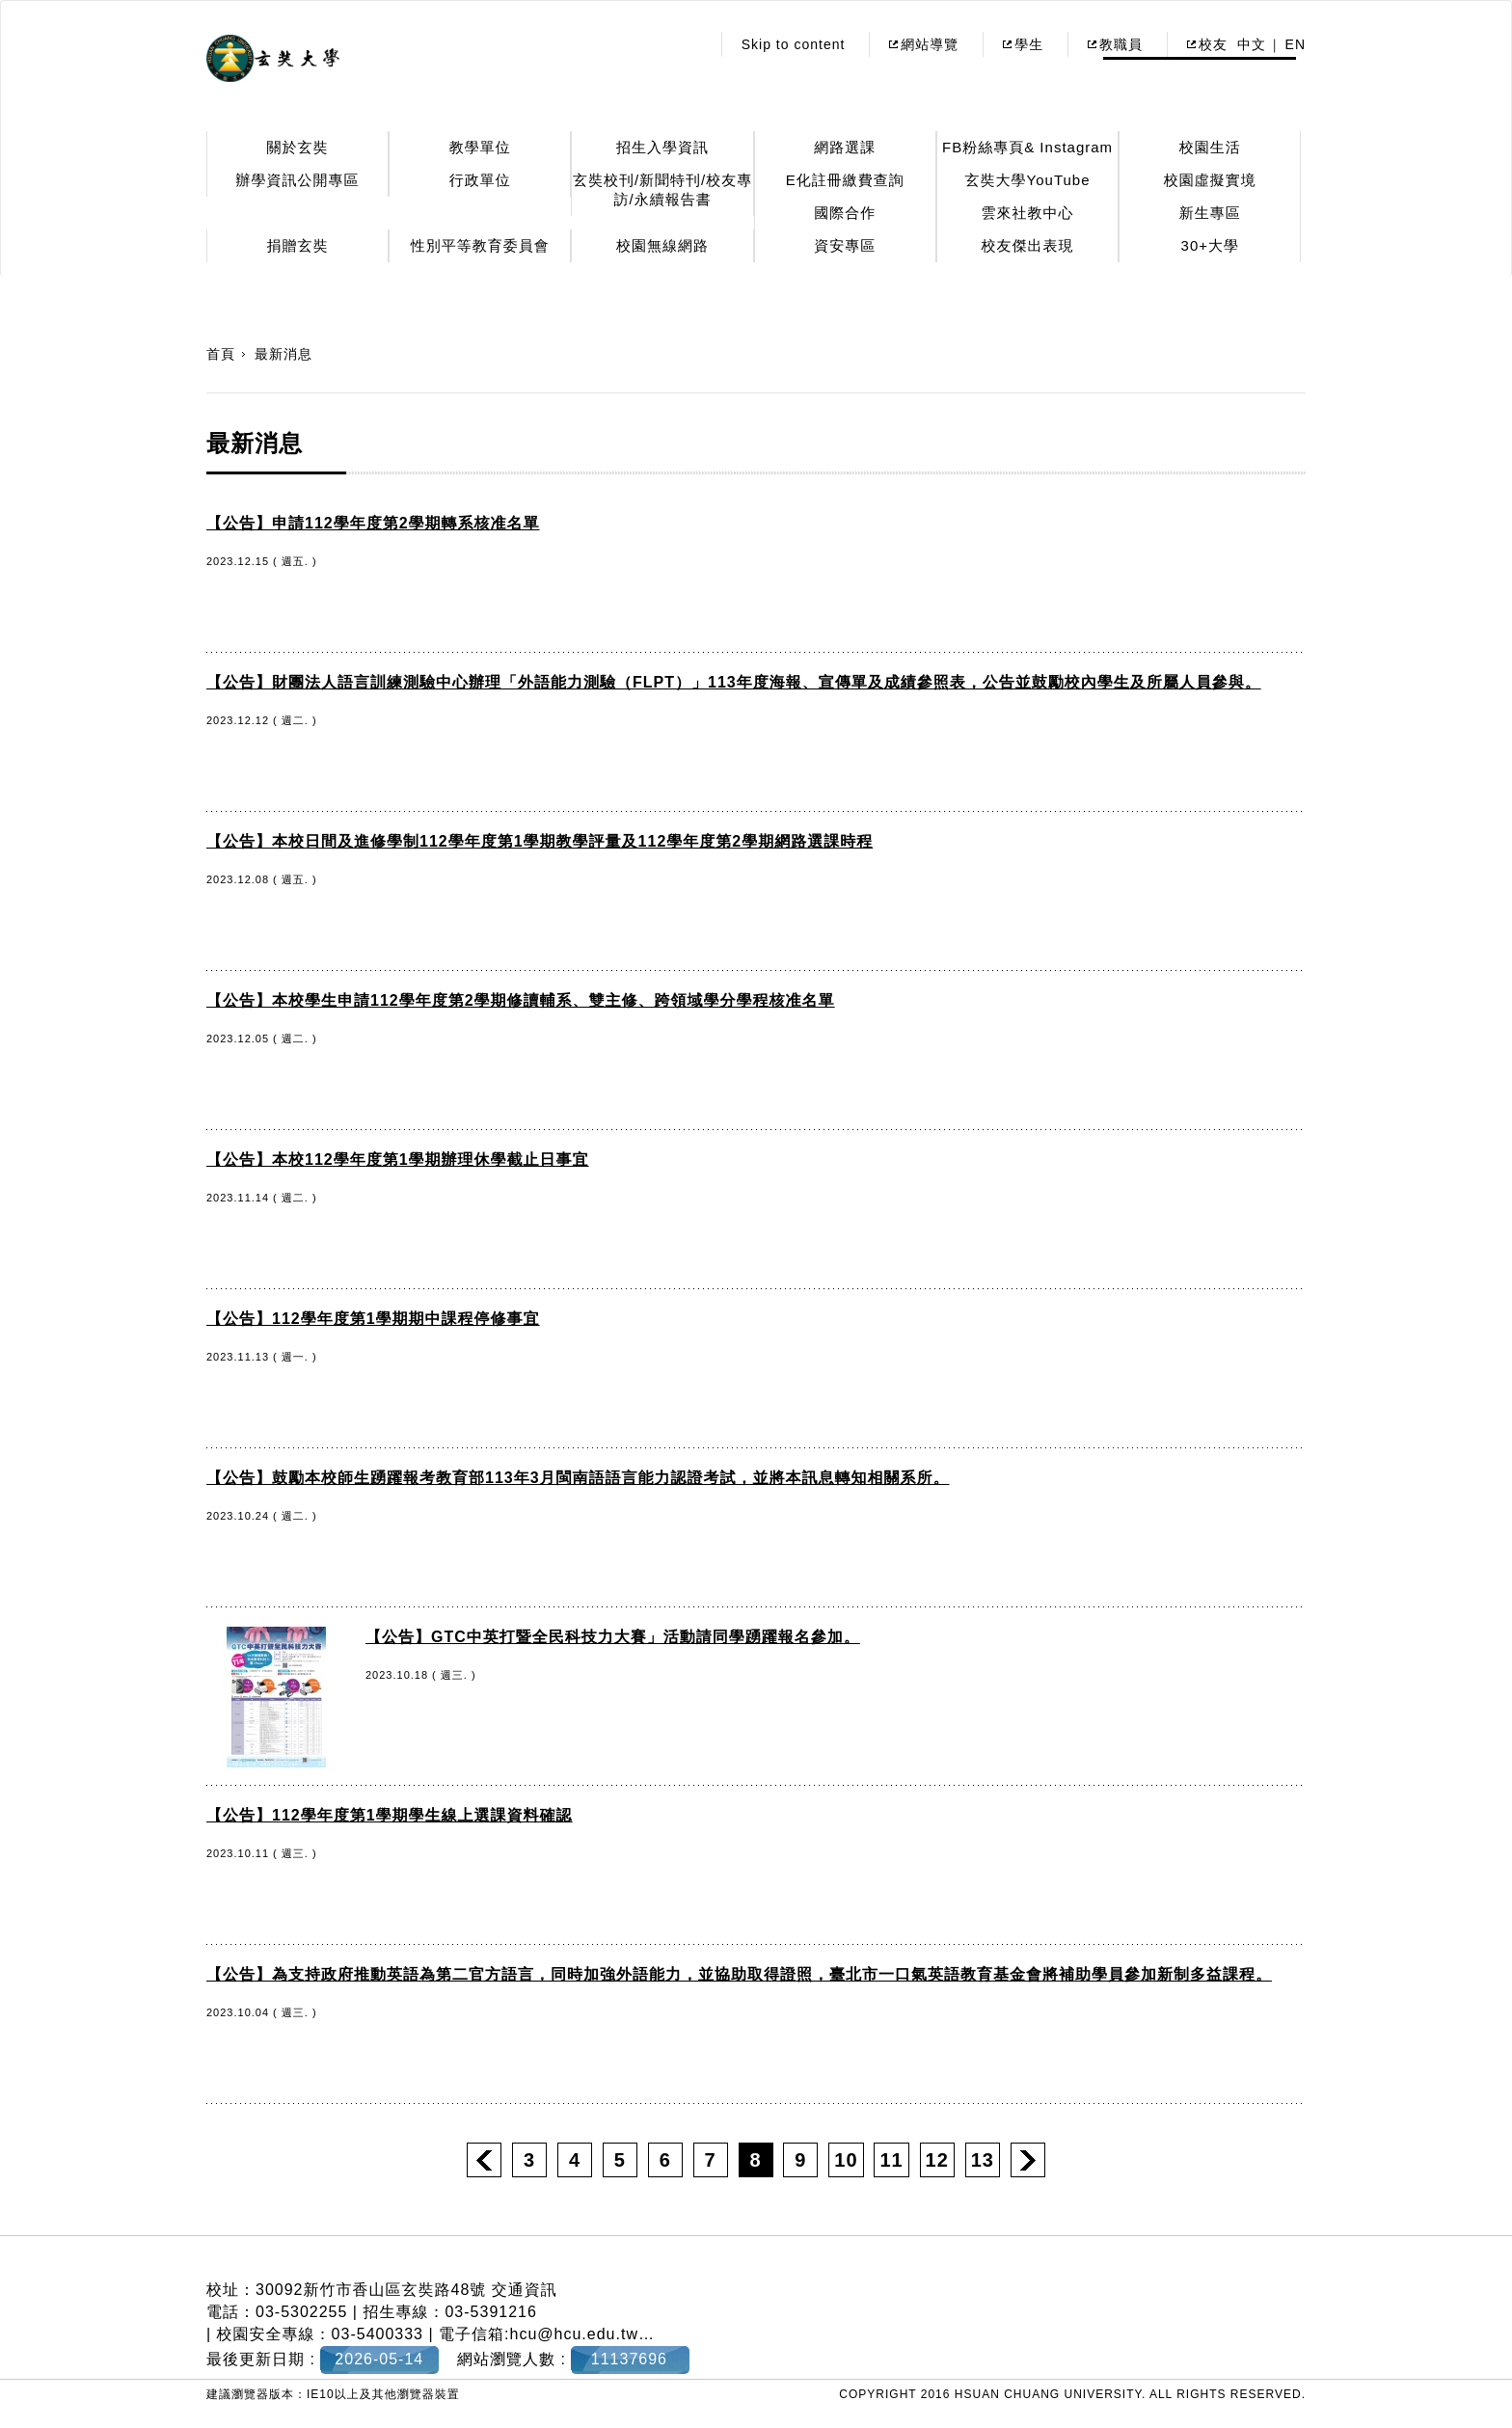 The height and width of the screenshot is (2428, 1512). Describe the element at coordinates (612, 1637) in the screenshot. I see `【公告】GTC中英打暨全民科技力大賽」活動請同學踴躍報名參加。` at that location.